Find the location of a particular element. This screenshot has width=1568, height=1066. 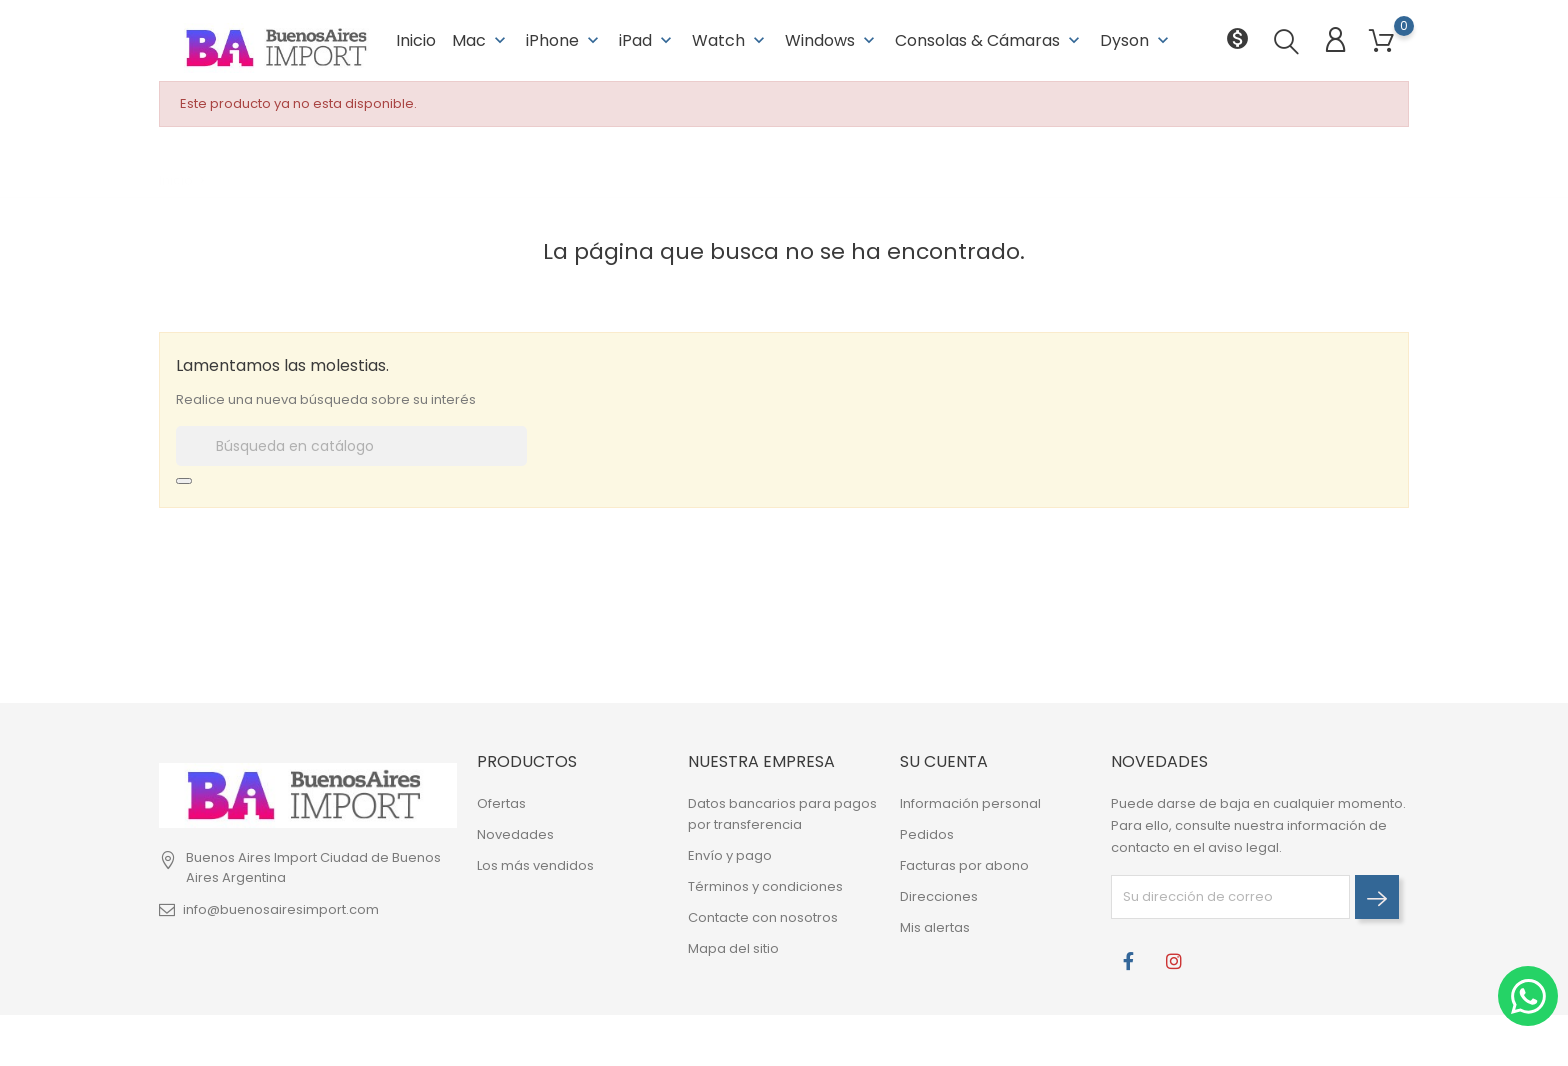

Pedidos is located at coordinates (927, 834).